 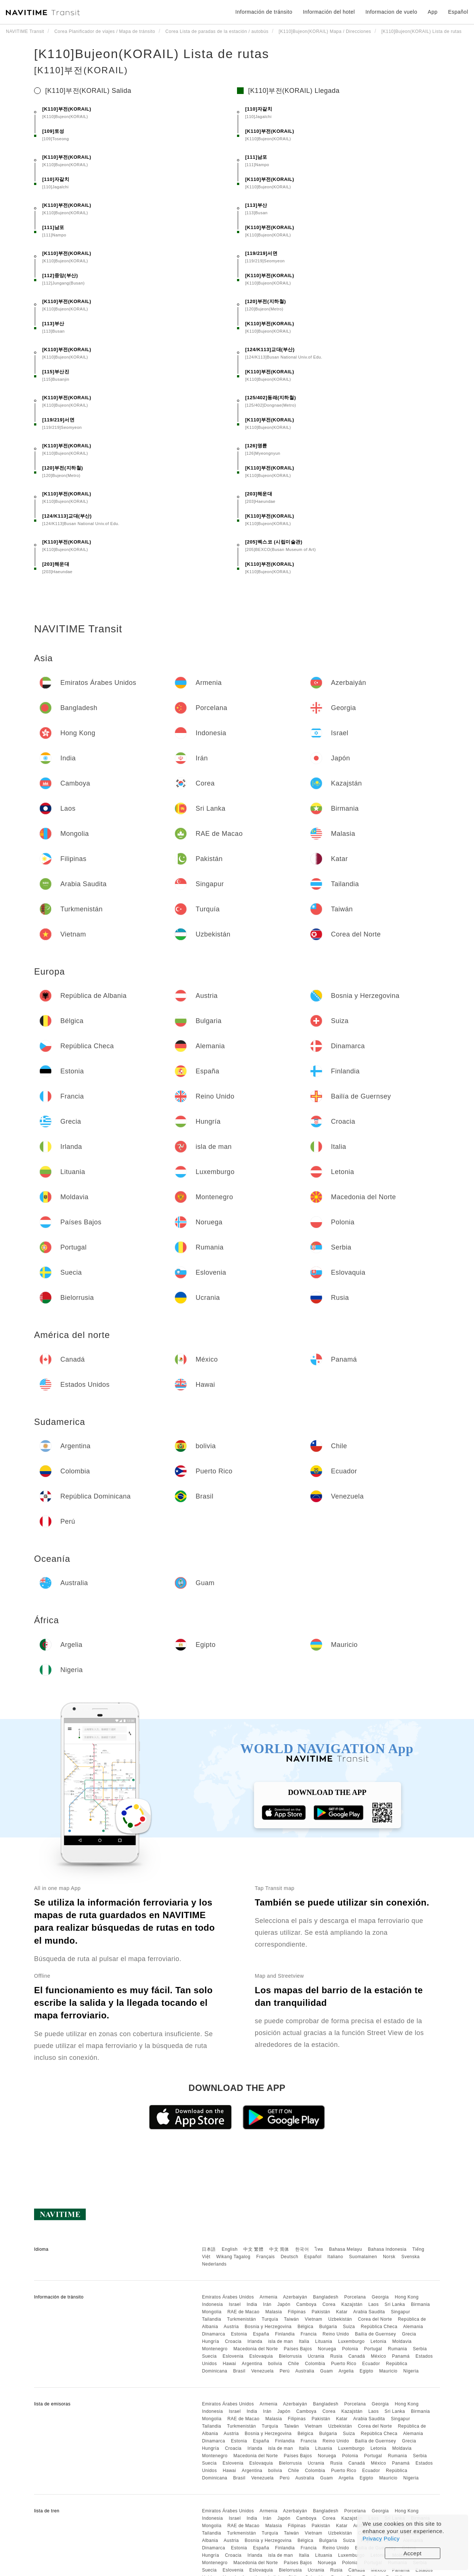 What do you see at coordinates (340, 2319) in the screenshot?
I see `Uzbekistán` at bounding box center [340, 2319].